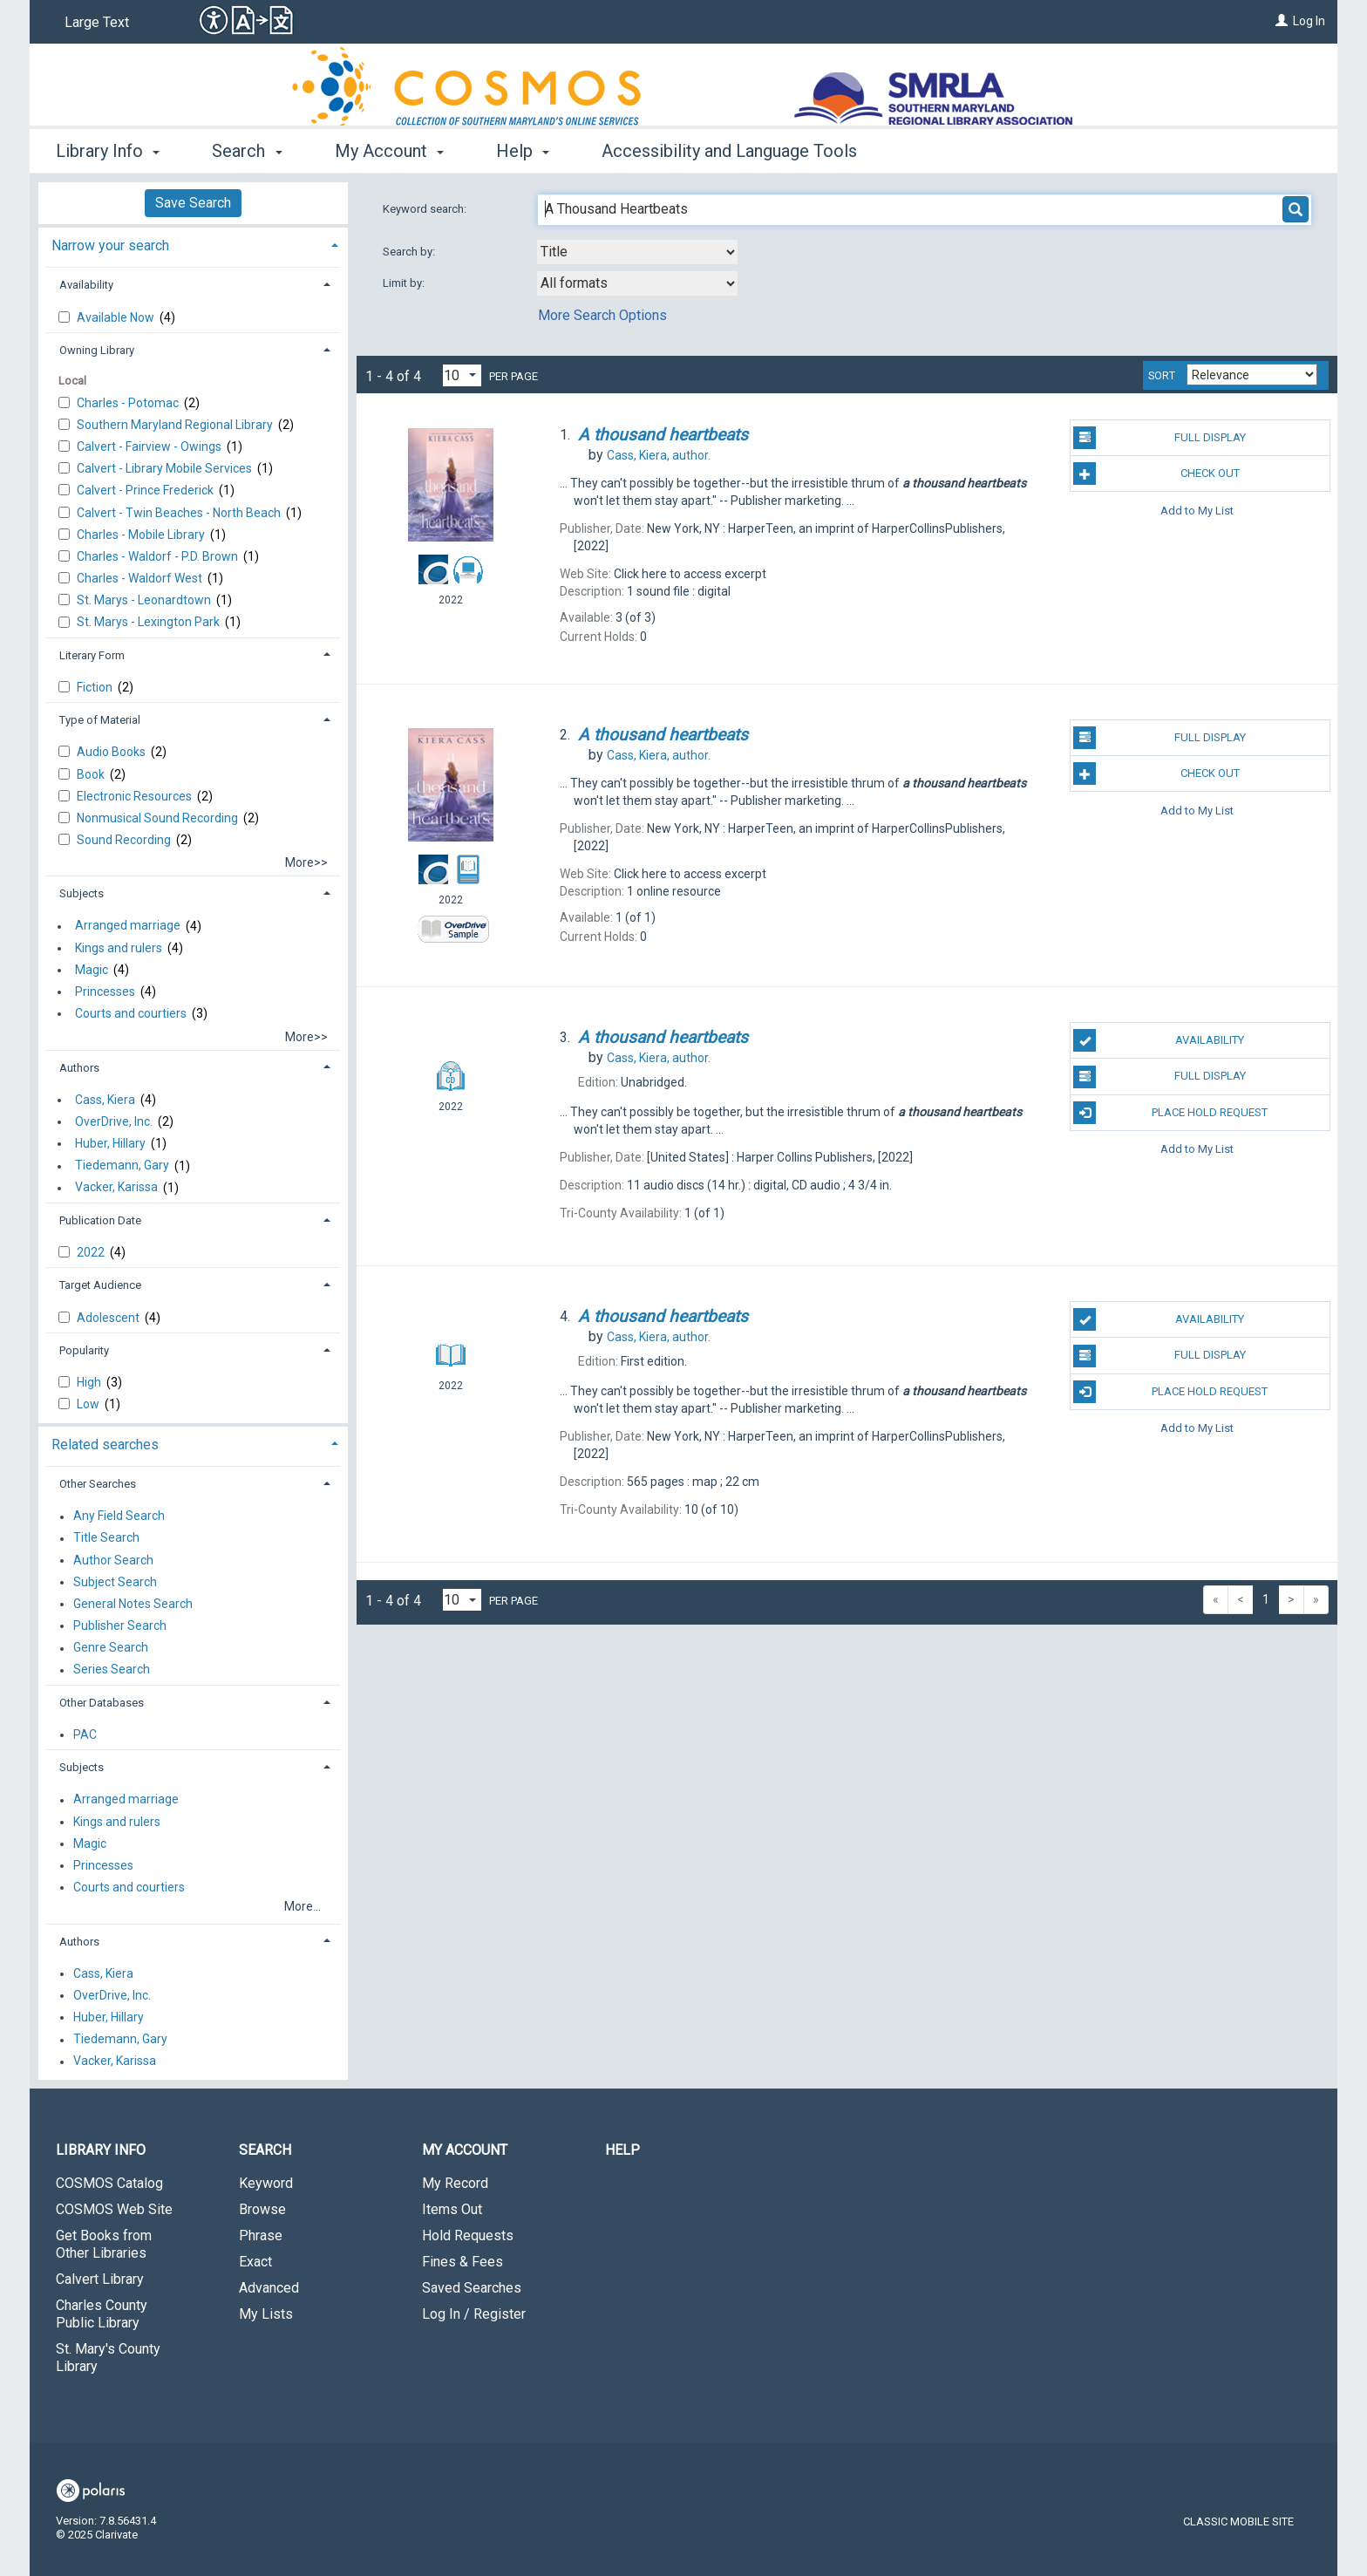 The height and width of the screenshot is (2576, 1367). Describe the element at coordinates (85, 1734) in the screenshot. I see `PAC` at that location.